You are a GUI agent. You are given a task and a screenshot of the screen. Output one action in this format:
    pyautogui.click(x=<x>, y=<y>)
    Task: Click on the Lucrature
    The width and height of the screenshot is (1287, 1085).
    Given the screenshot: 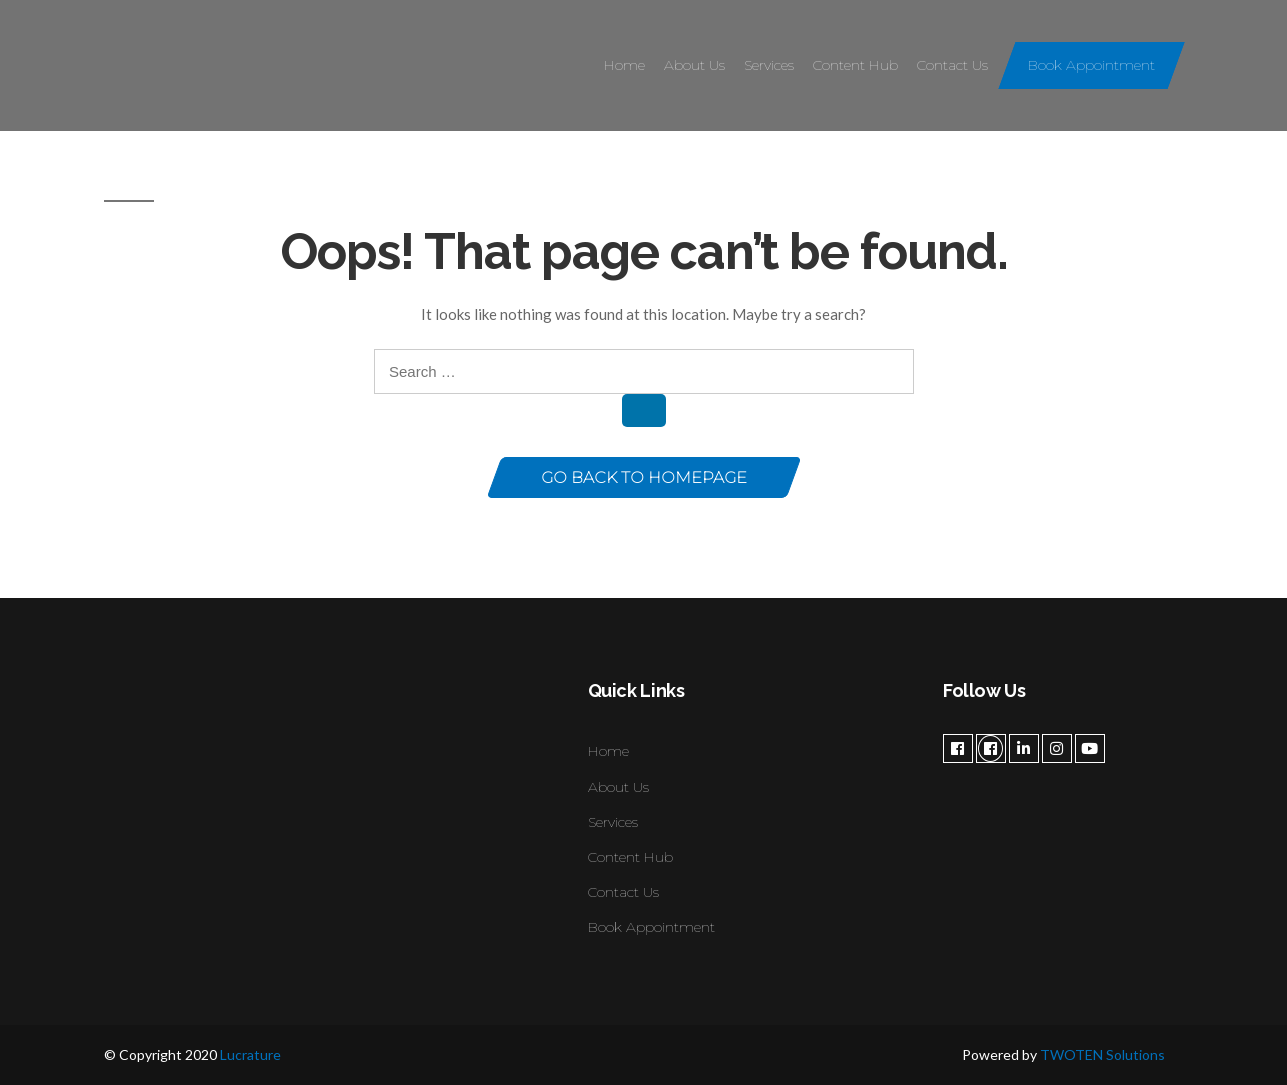 What is the action you would take?
    pyautogui.click(x=250, y=1054)
    